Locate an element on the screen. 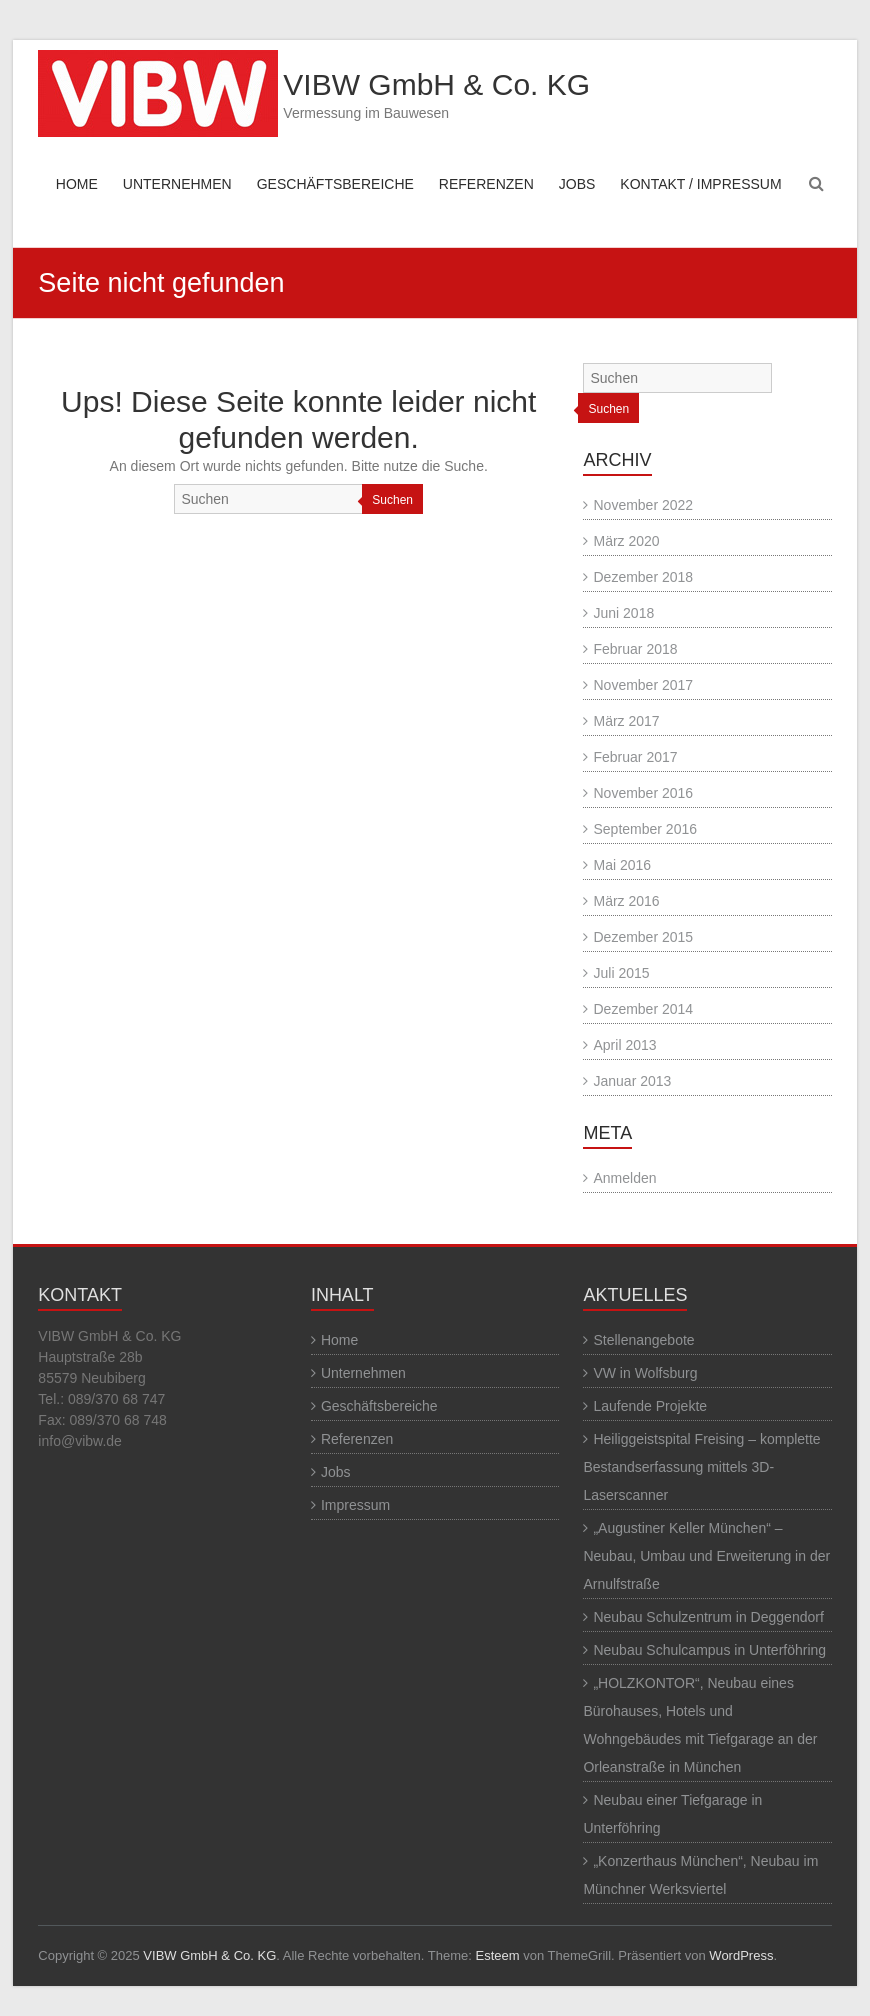  Juni 2018 is located at coordinates (623, 613).